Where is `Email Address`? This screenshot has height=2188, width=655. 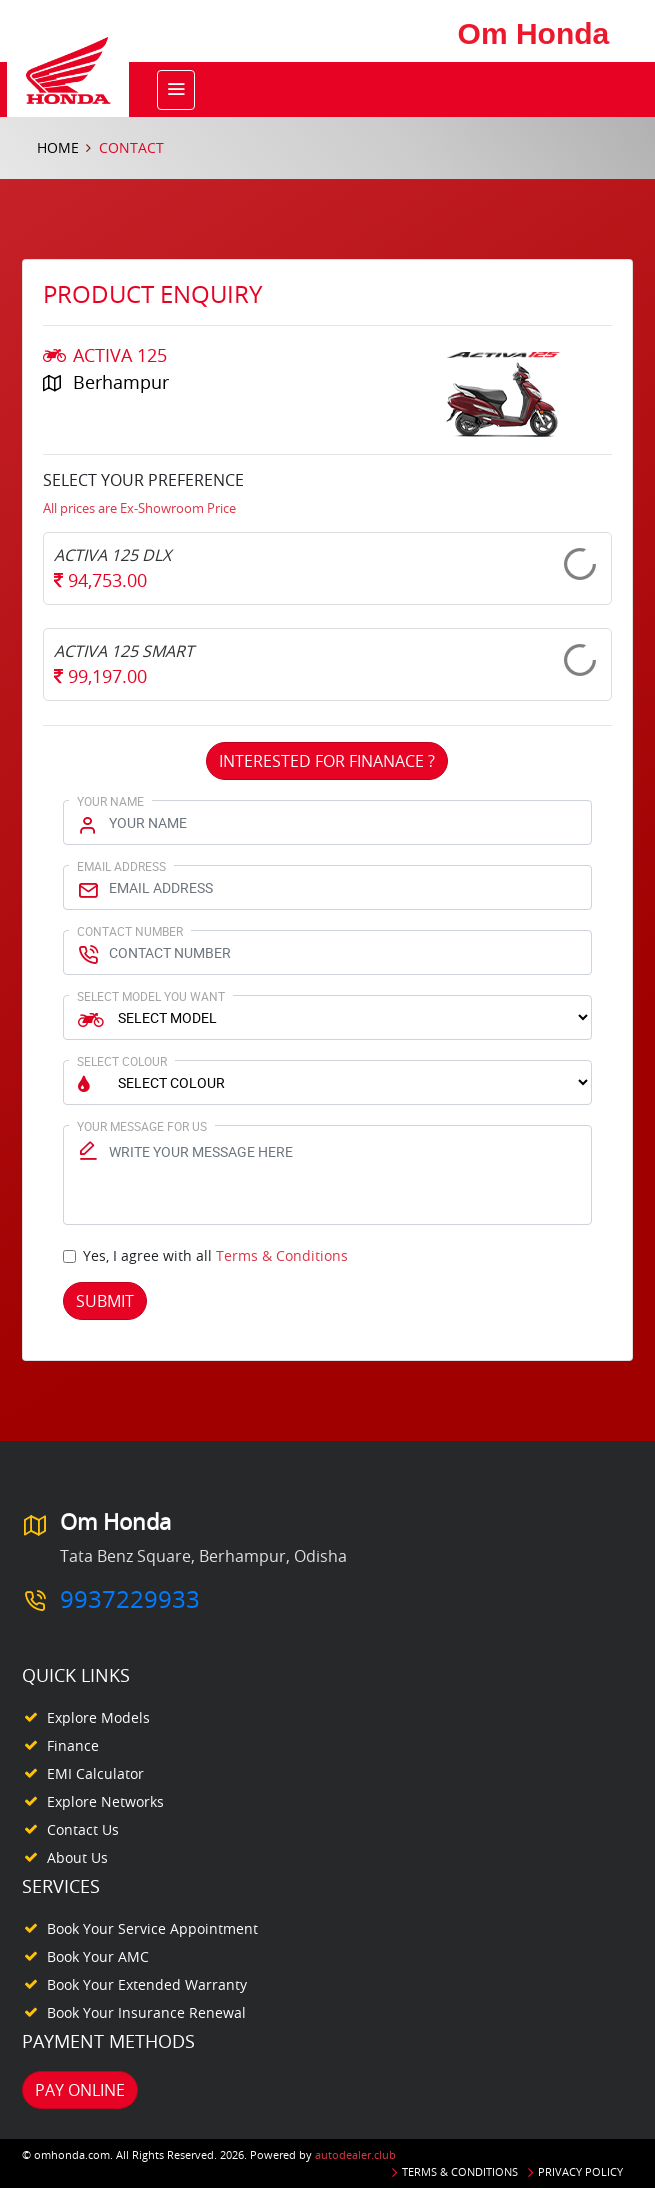 Email Address is located at coordinates (121, 866).